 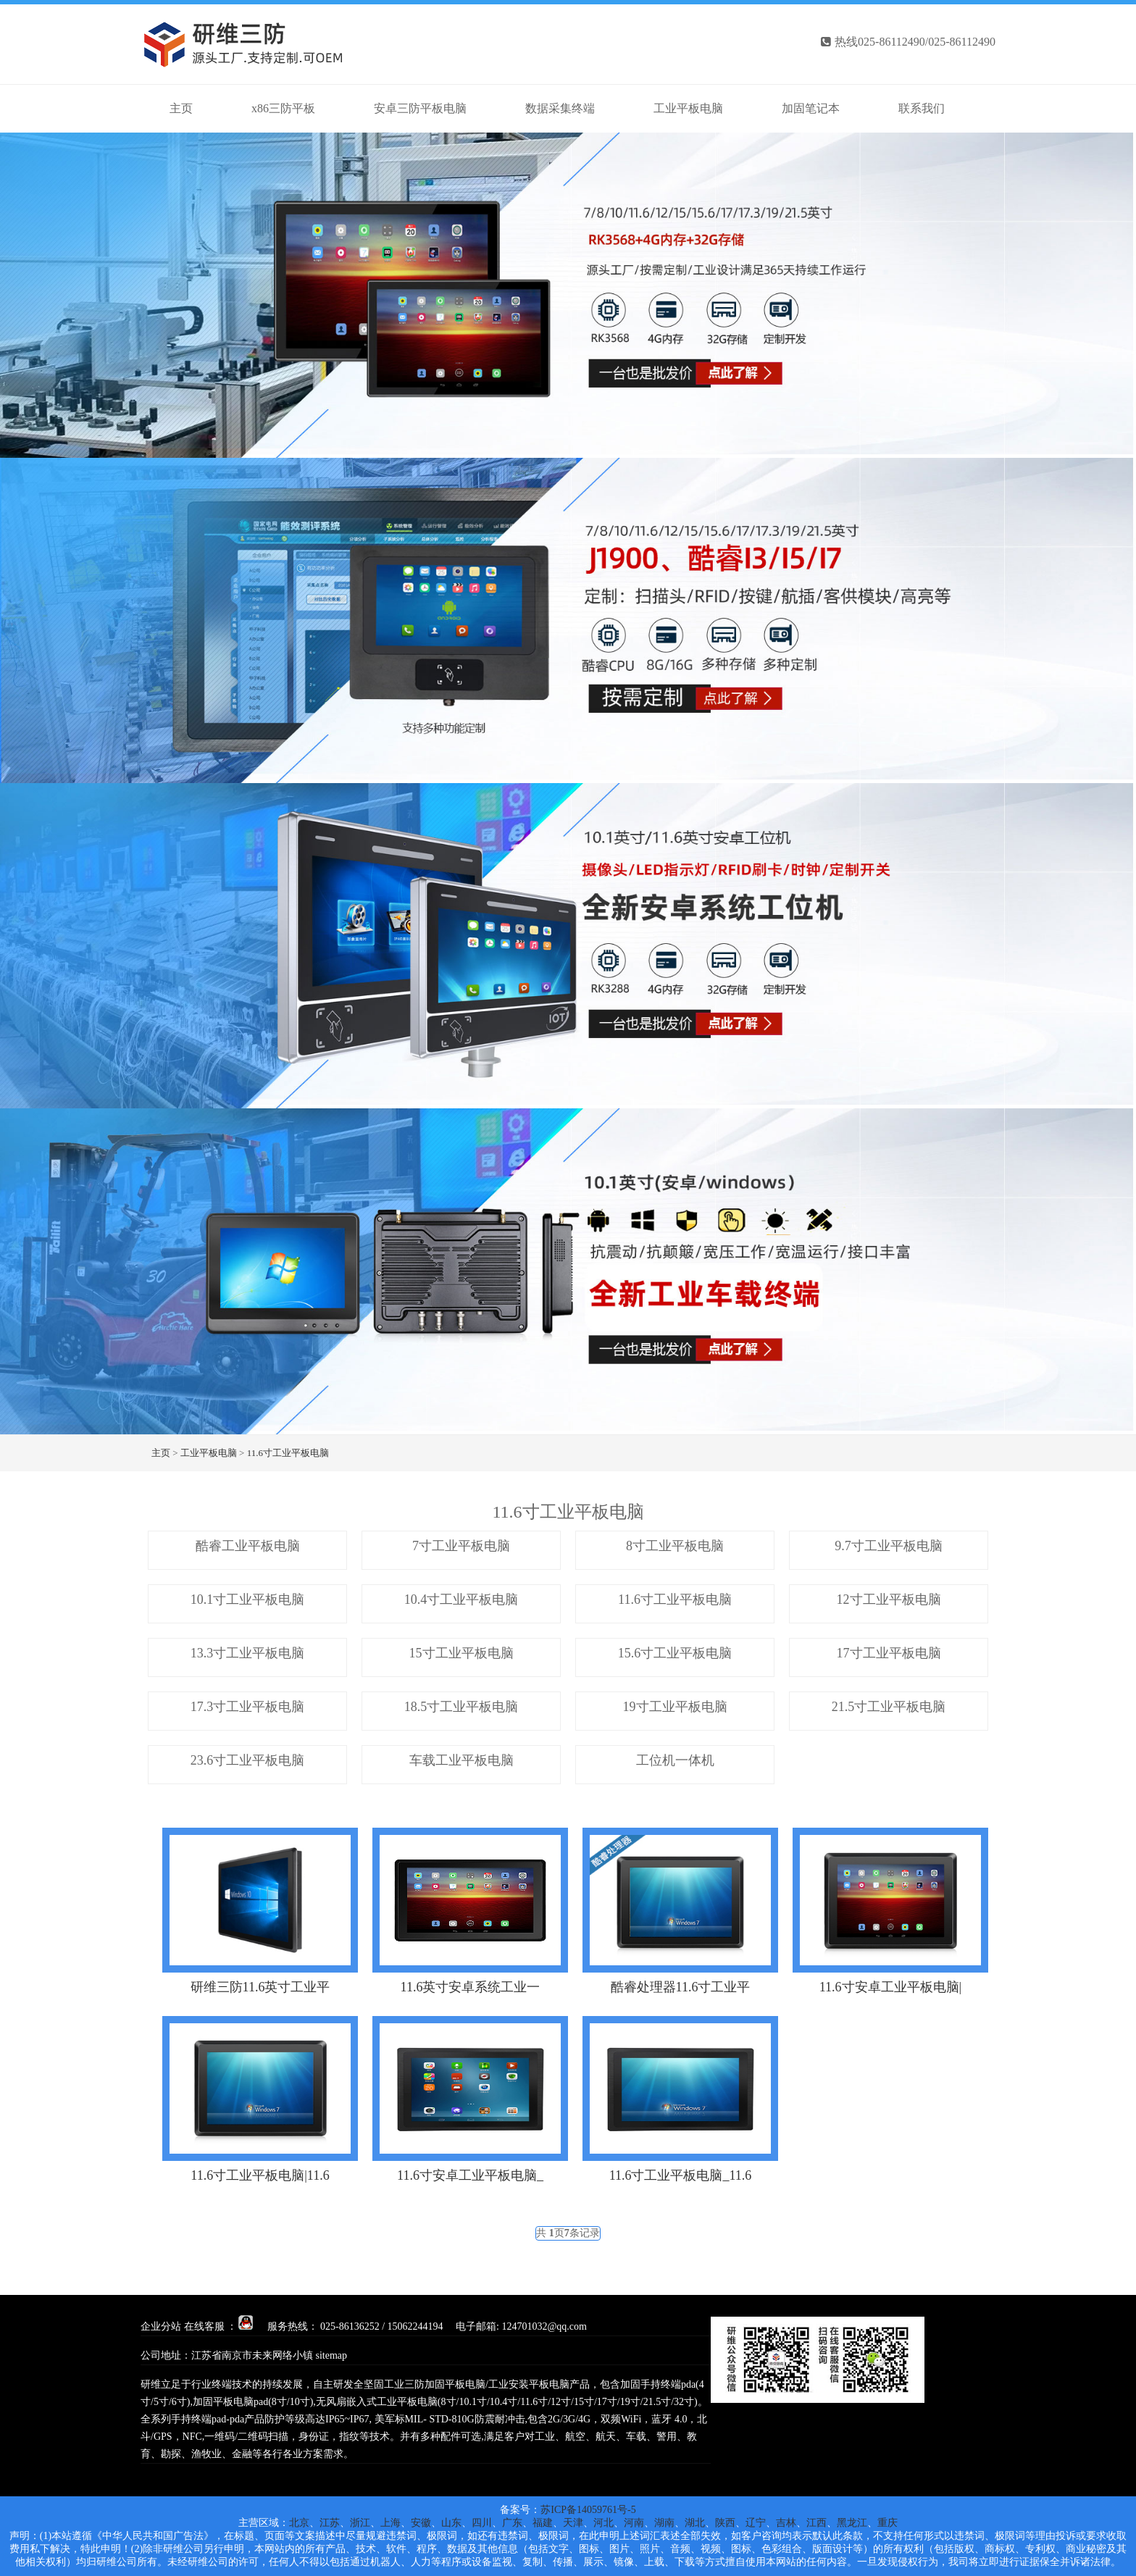 What do you see at coordinates (664, 2522) in the screenshot?
I see `湖南` at bounding box center [664, 2522].